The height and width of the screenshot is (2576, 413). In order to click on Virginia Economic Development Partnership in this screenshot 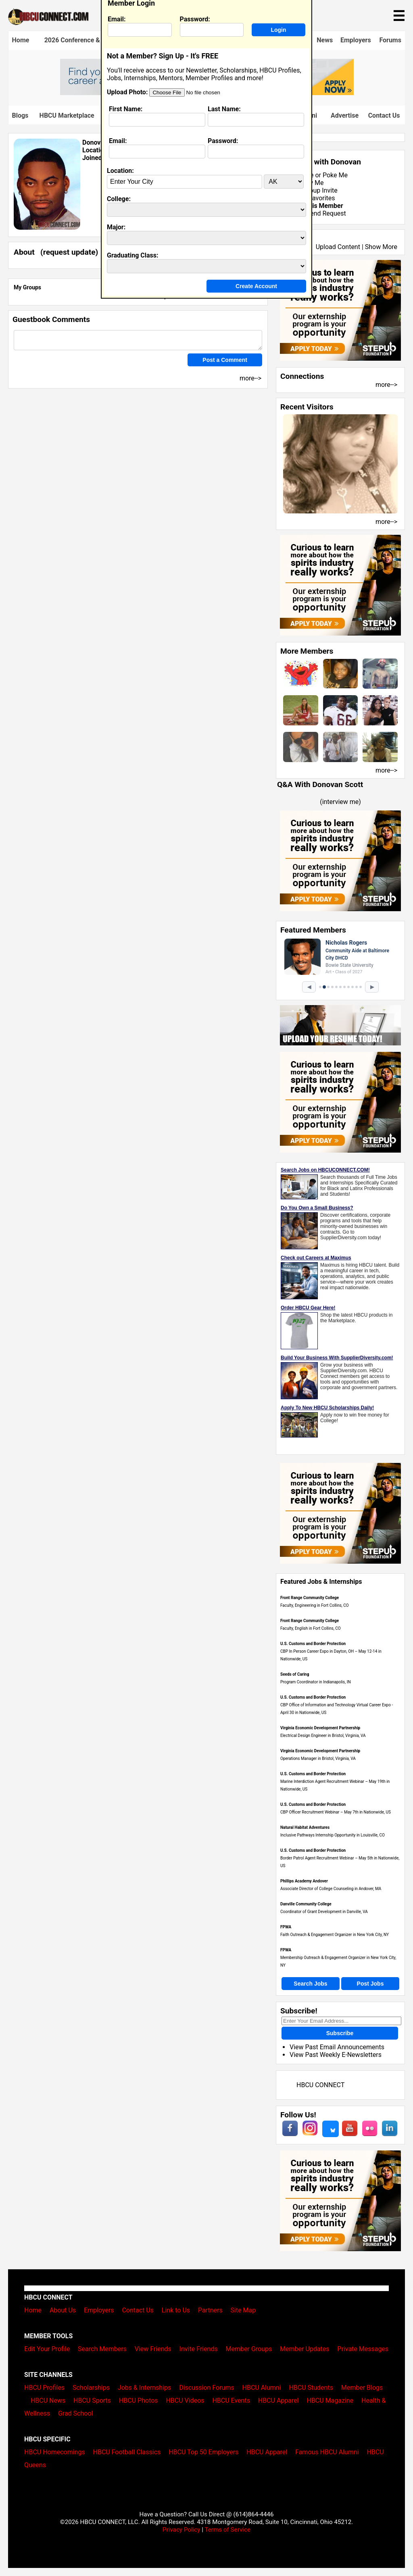, I will do `click(320, 1728)`.